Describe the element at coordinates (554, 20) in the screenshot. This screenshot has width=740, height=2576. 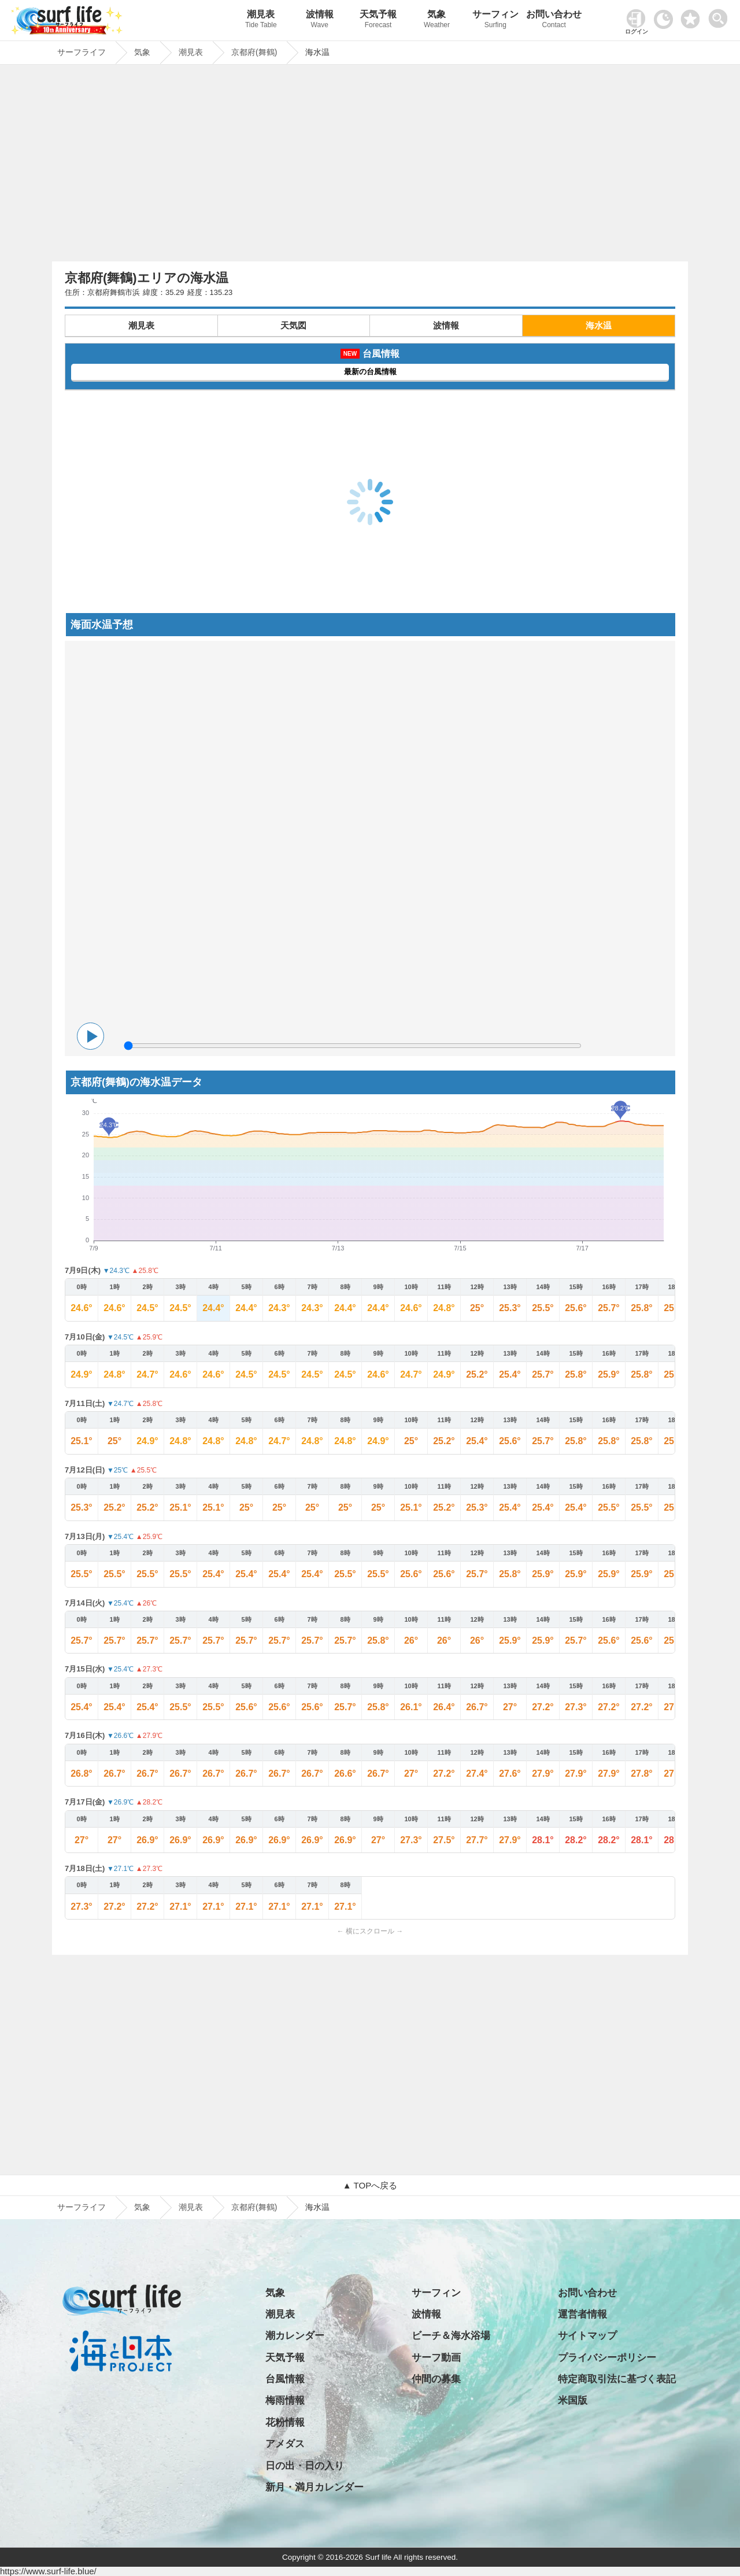
I see `お問い合わせ` at that location.